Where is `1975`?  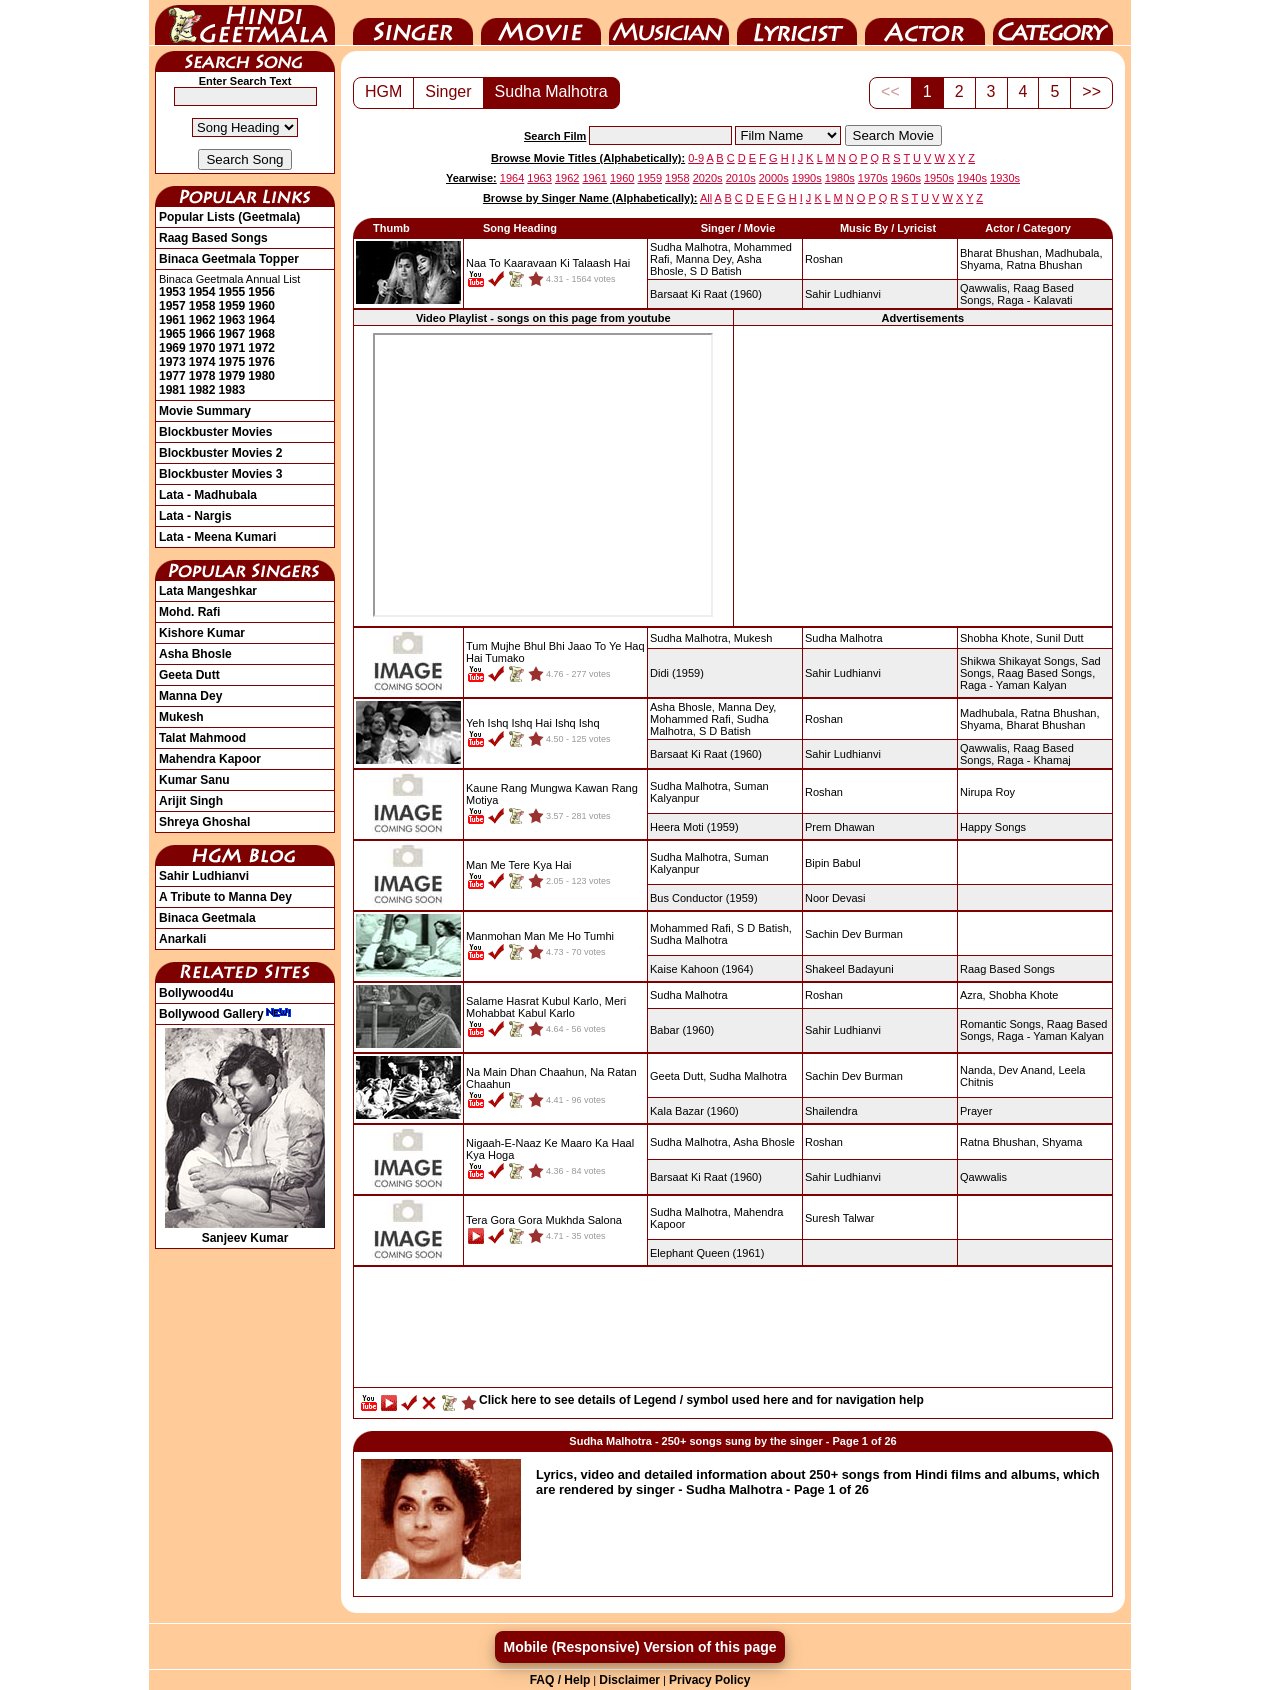 1975 is located at coordinates (232, 362).